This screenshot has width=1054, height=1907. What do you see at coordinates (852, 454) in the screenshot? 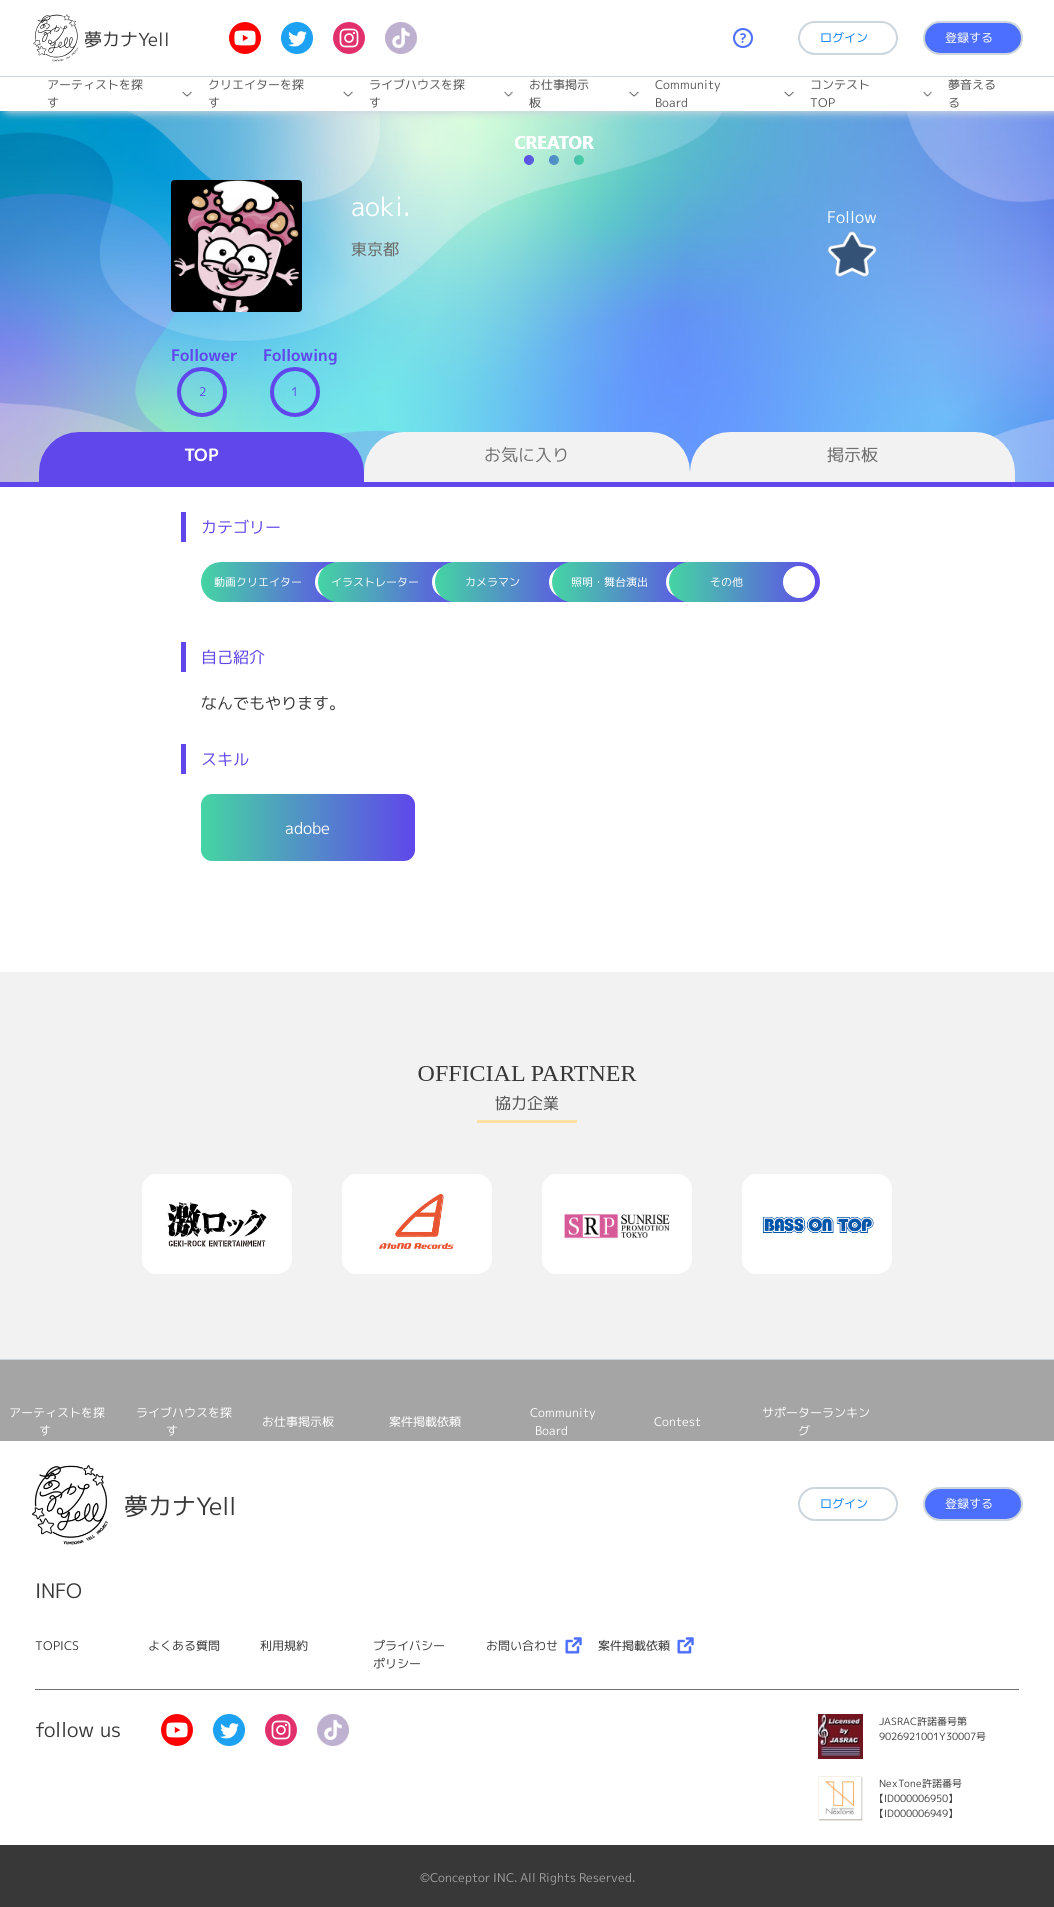
I see `掲示板 [tab]` at bounding box center [852, 454].